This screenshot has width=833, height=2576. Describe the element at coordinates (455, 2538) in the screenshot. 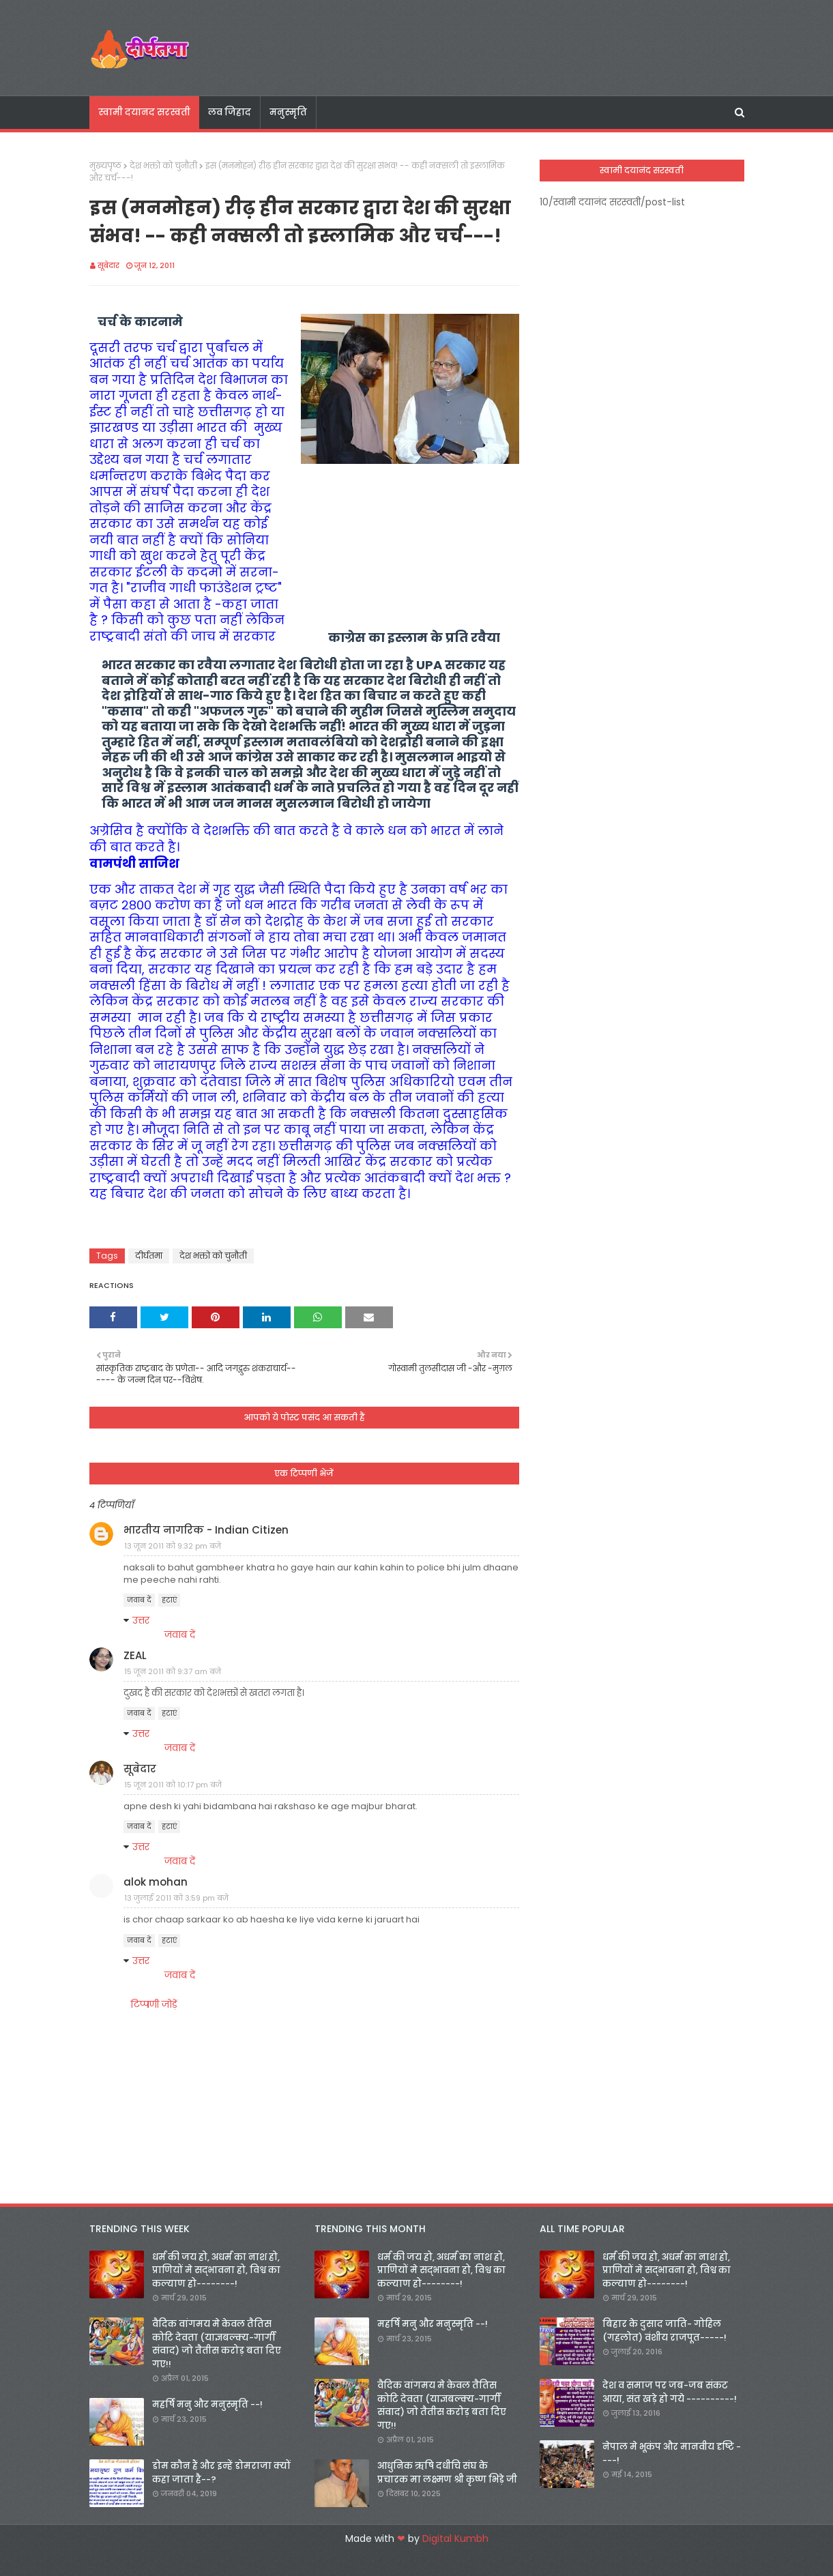

I see `Digital Kumbh` at that location.